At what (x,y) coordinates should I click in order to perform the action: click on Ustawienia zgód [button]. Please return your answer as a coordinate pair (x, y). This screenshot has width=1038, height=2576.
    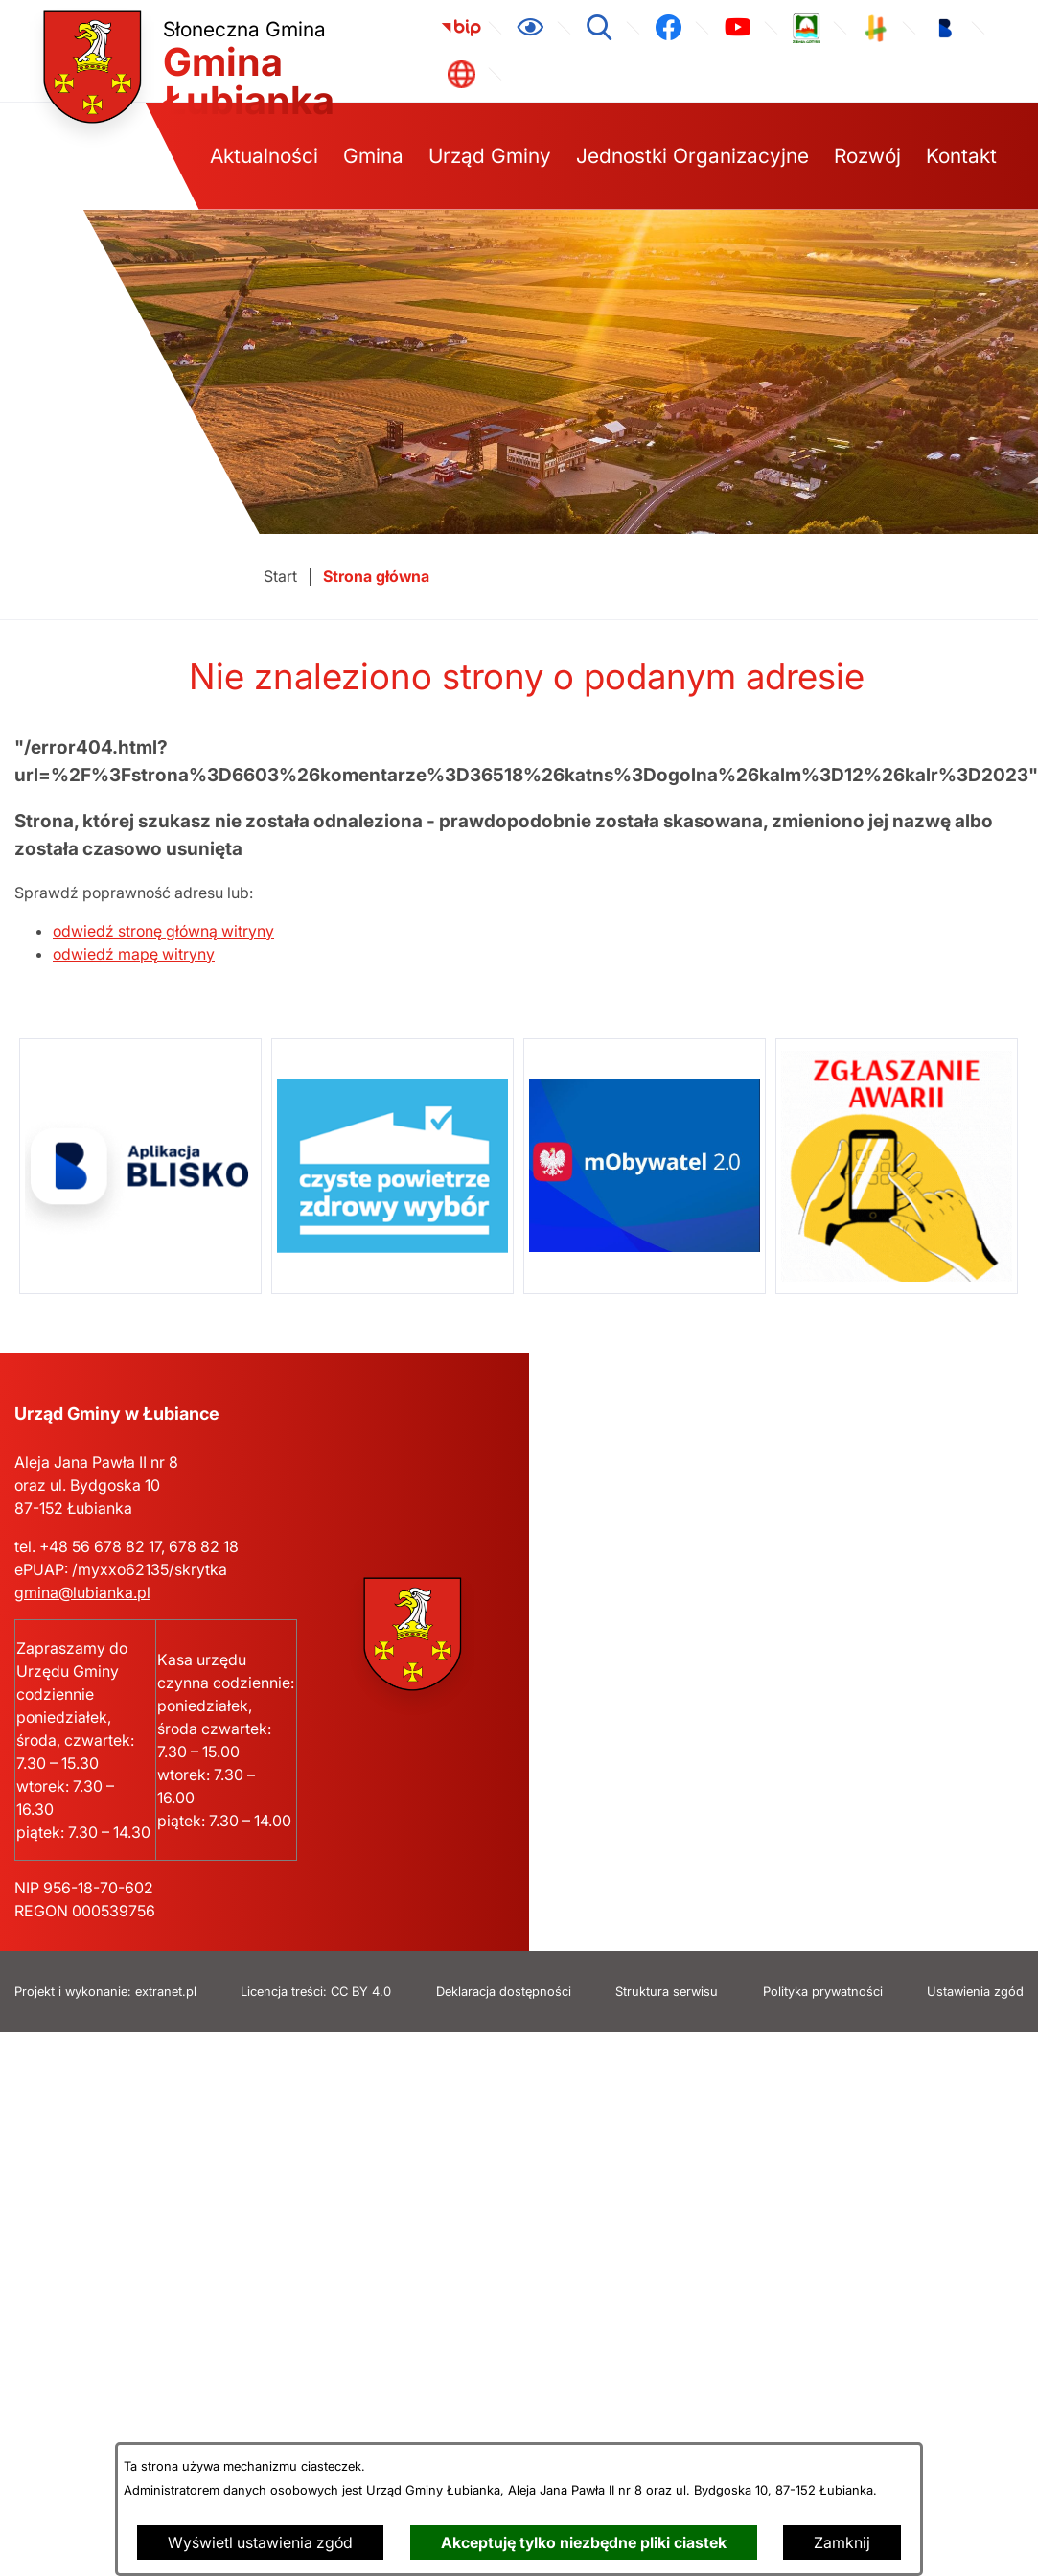
    Looking at the image, I should click on (975, 1991).